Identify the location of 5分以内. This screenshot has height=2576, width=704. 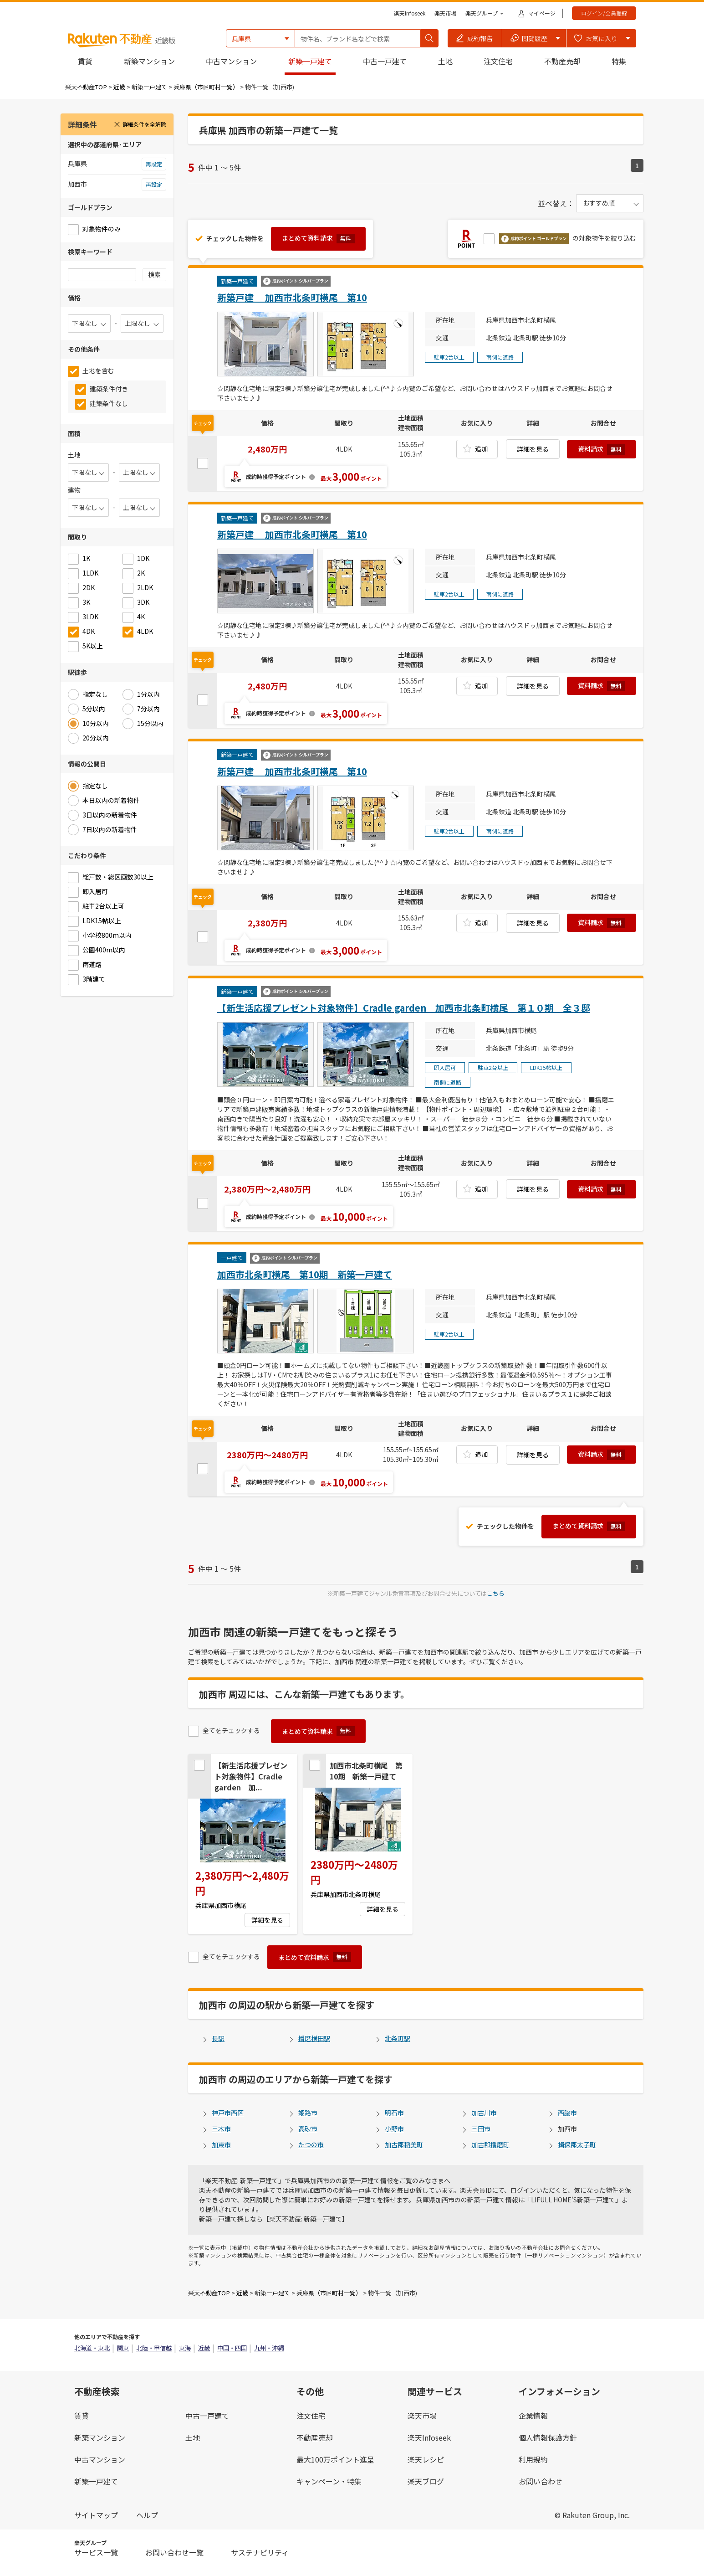
(93, 708).